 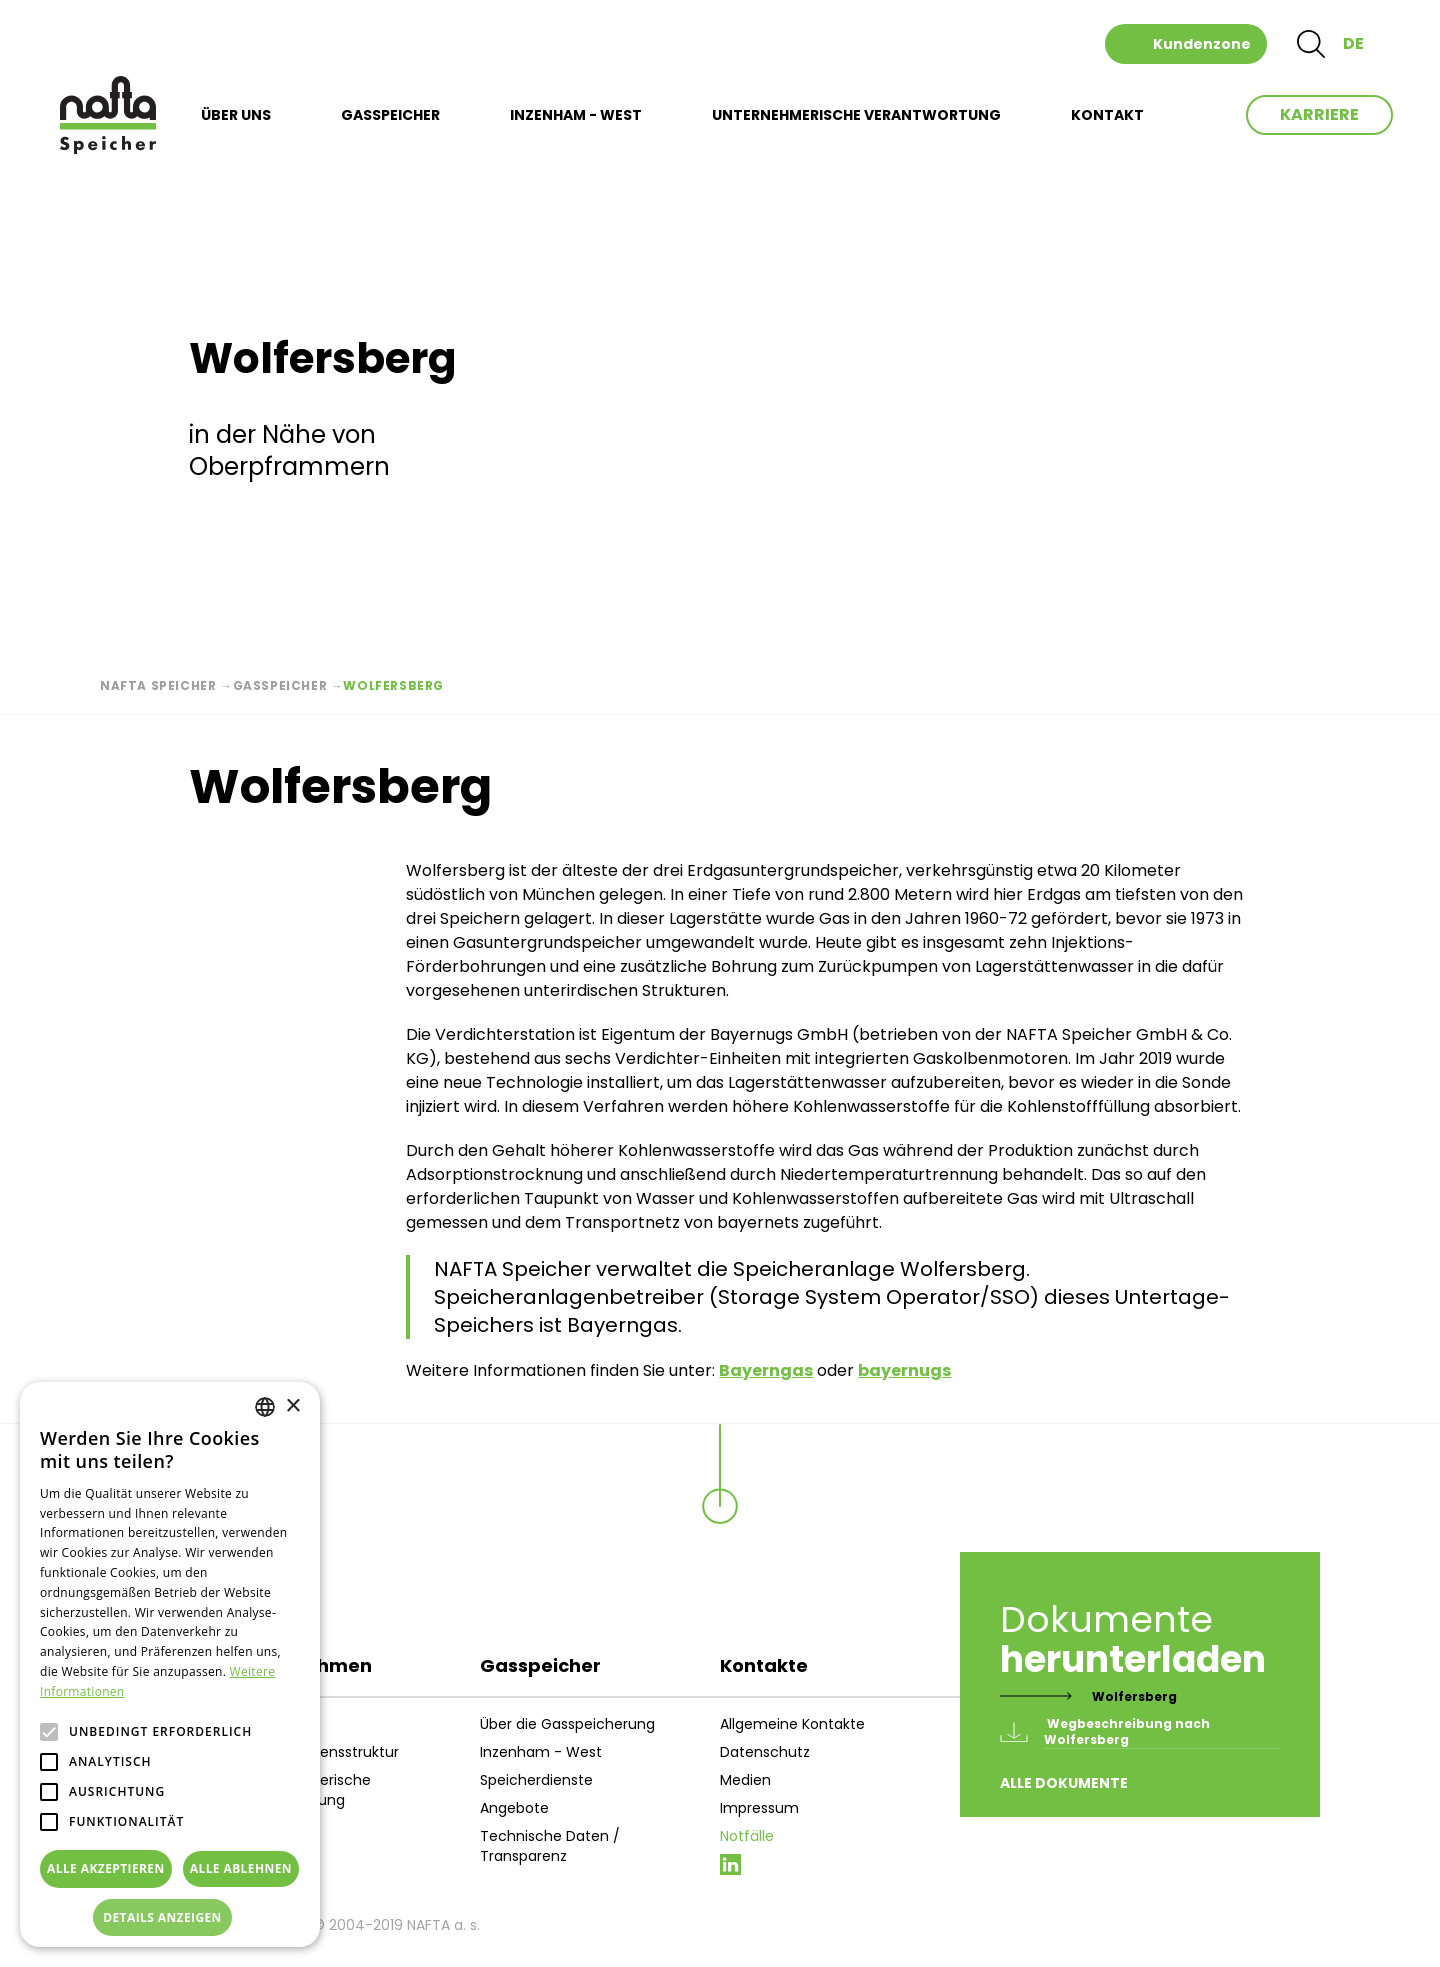 I want to click on Gasspeicher, so click(x=280, y=685).